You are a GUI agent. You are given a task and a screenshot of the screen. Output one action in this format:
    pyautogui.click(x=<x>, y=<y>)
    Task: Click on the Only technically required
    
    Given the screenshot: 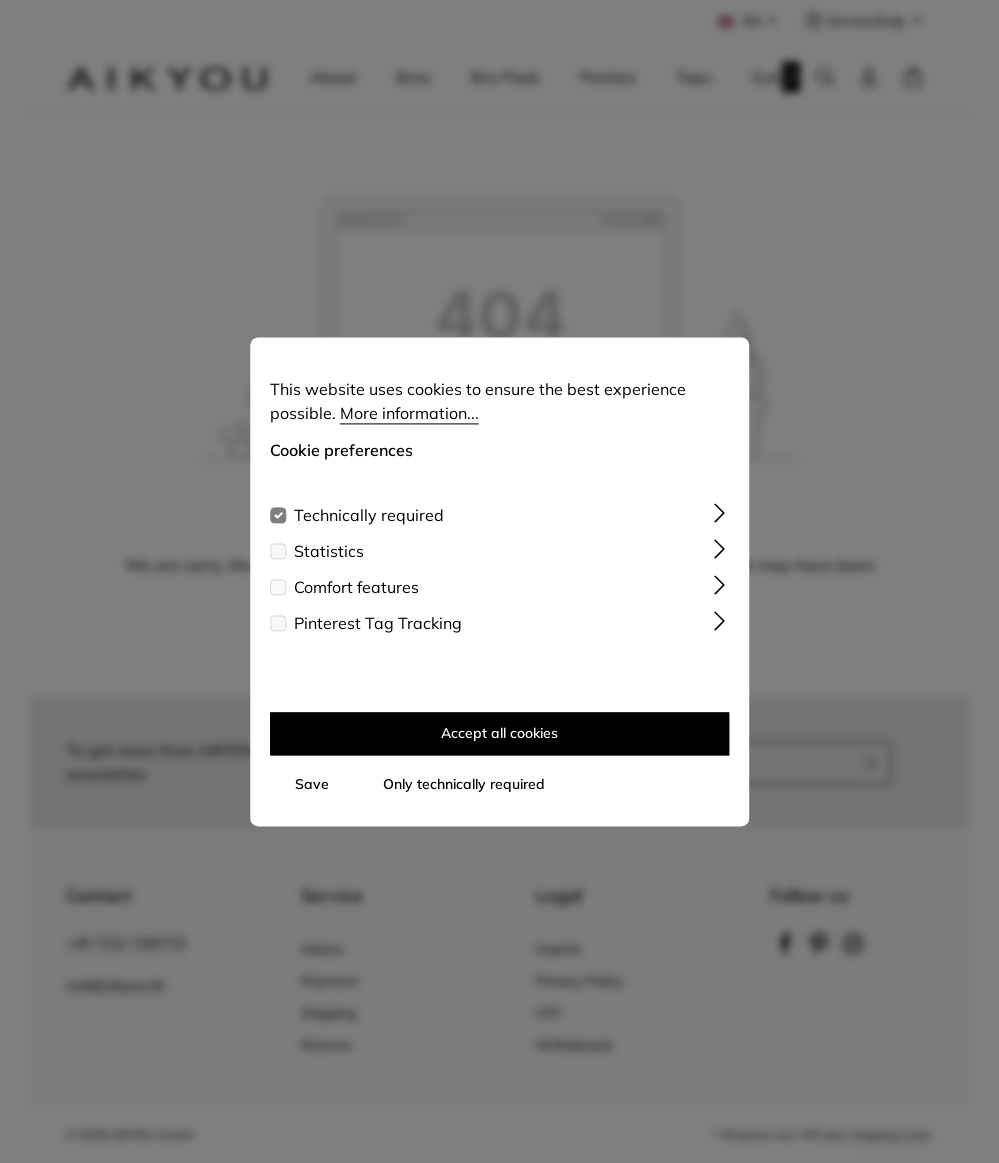 What is the action you would take?
    pyautogui.click(x=464, y=792)
    